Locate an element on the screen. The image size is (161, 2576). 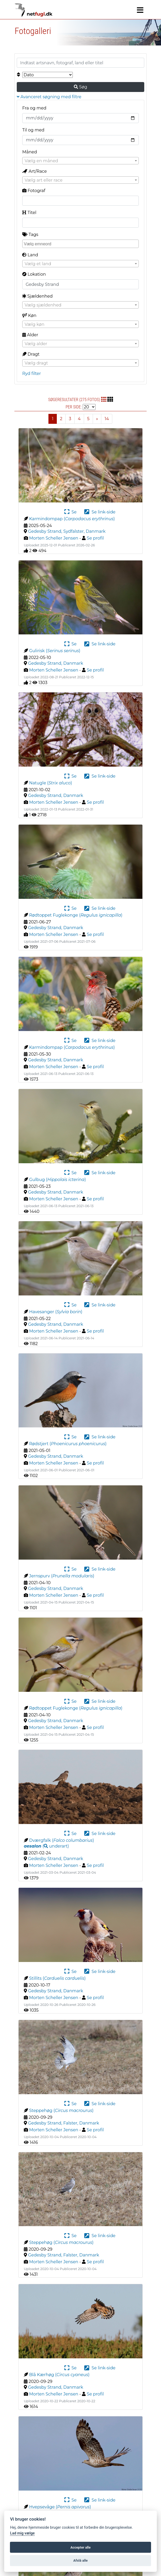
Til og med is located at coordinates (33, 130).